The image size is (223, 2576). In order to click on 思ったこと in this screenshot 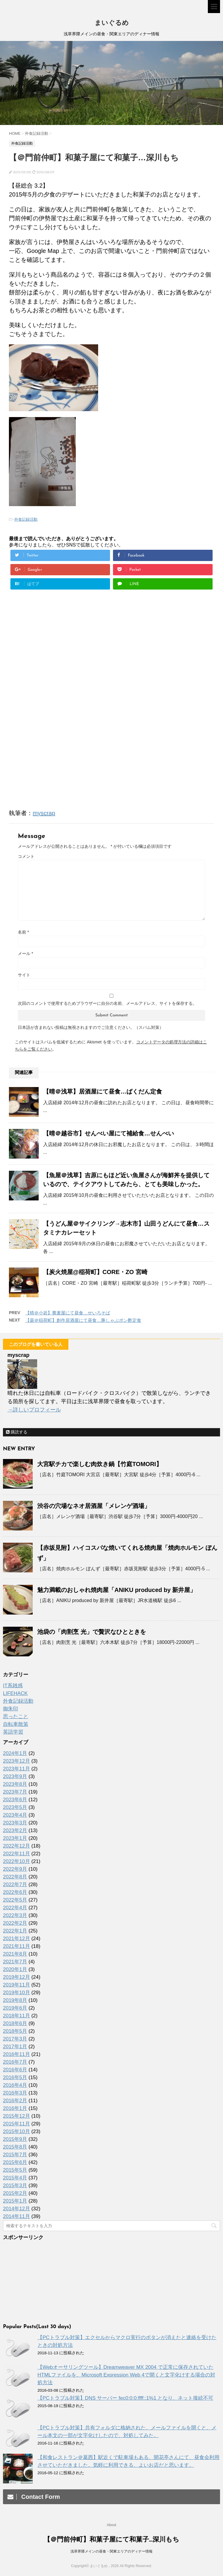, I will do `click(15, 1716)`.